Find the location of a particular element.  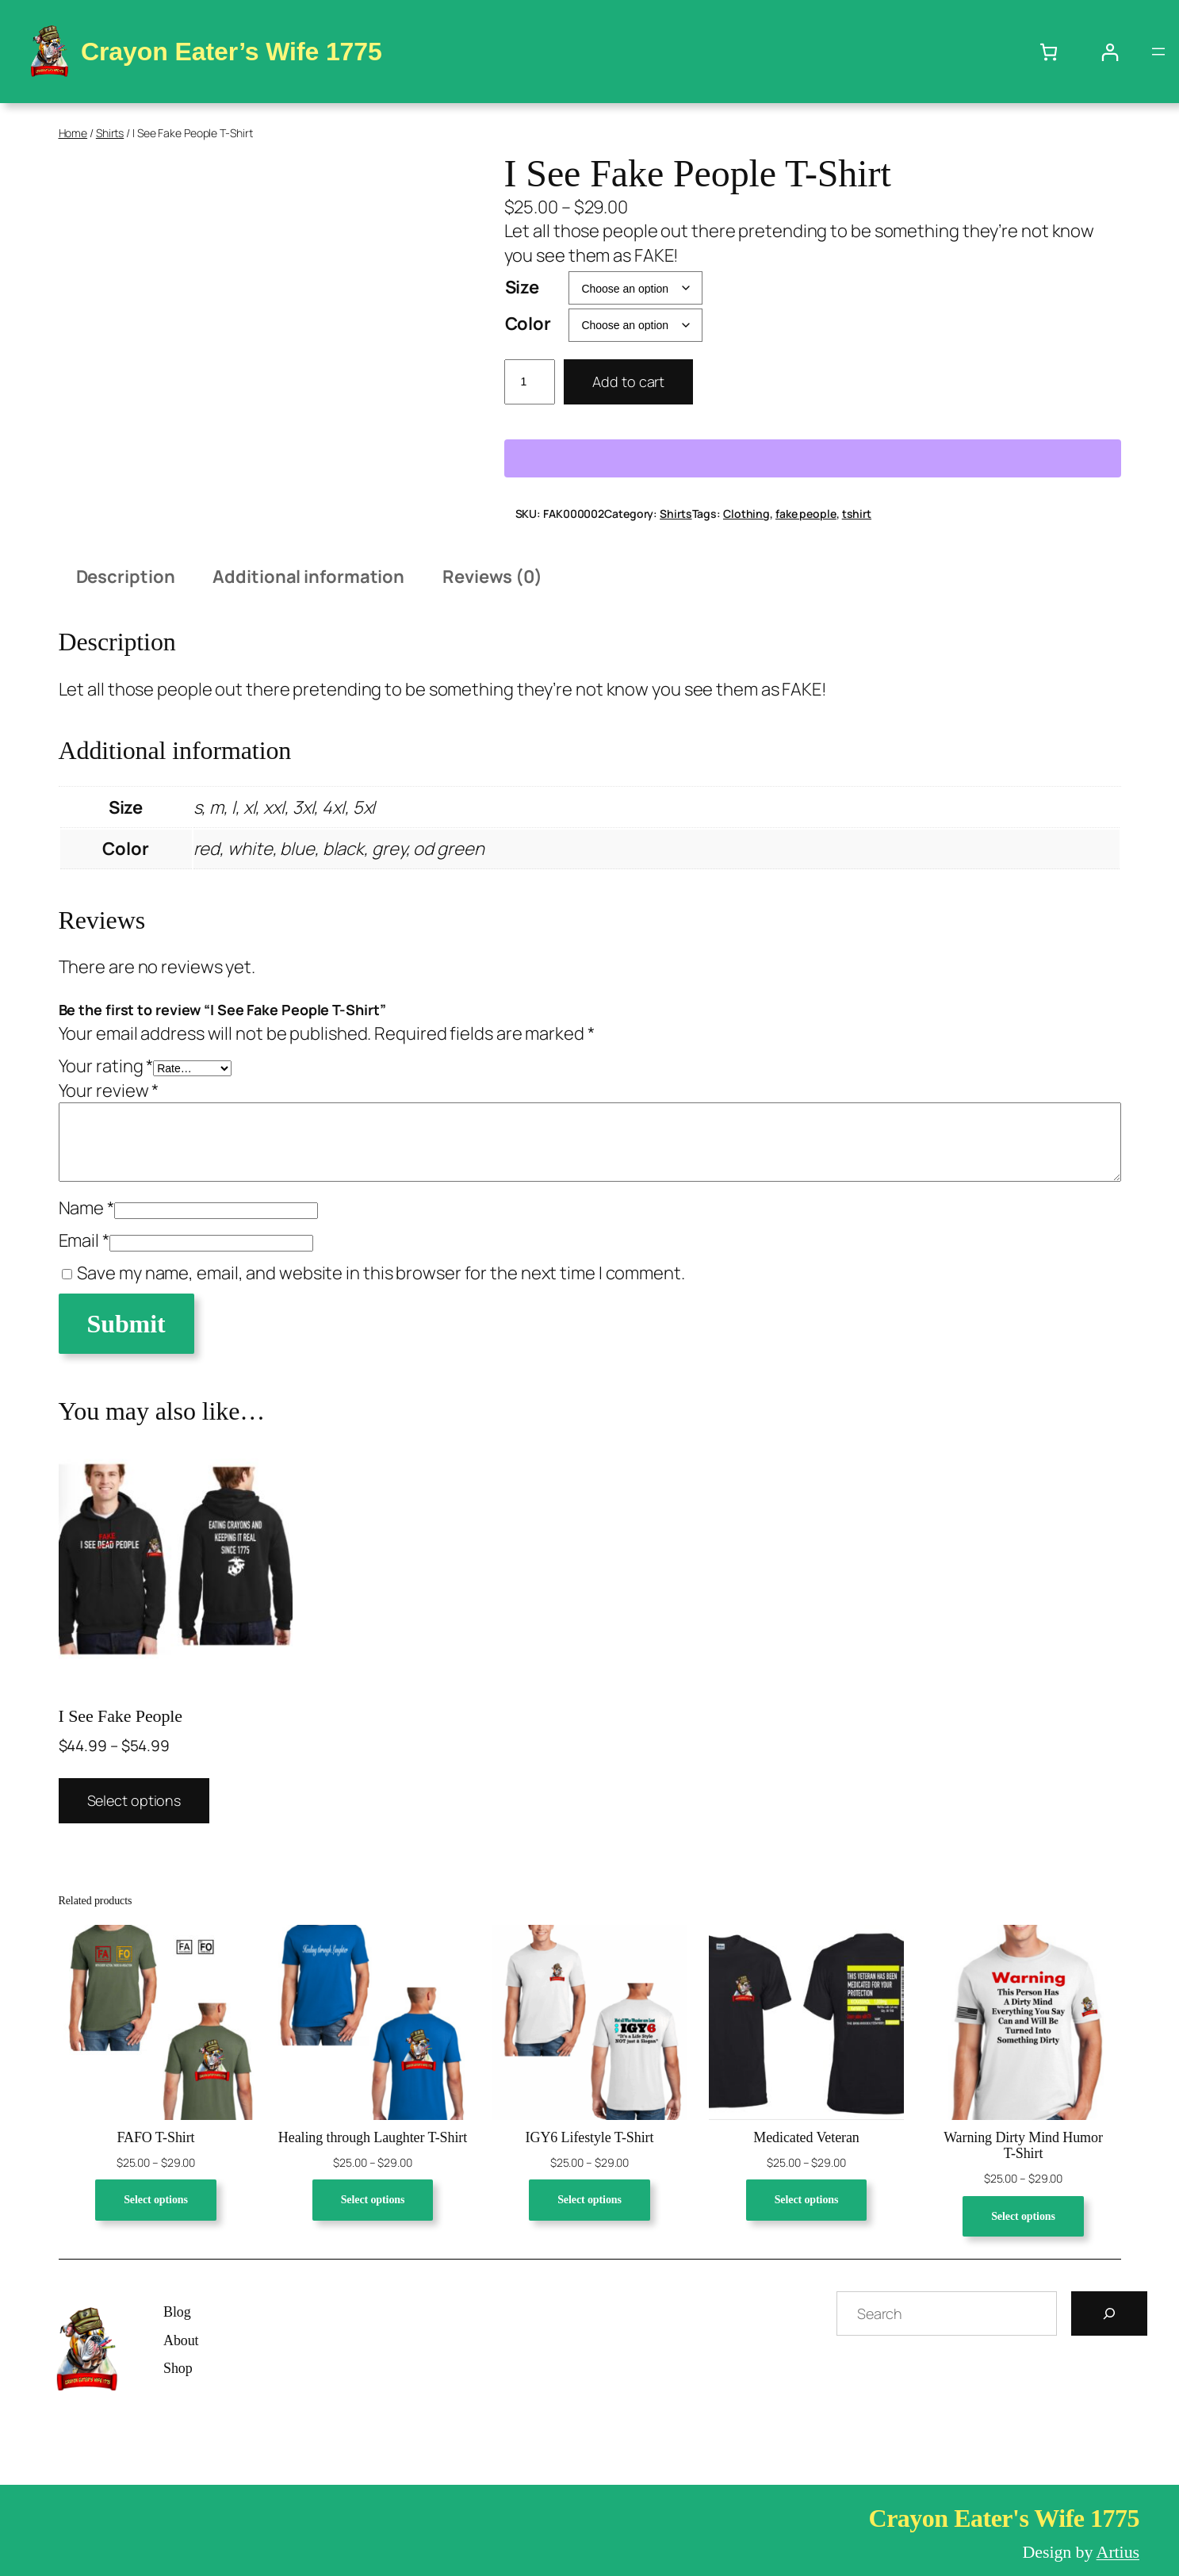

Size is located at coordinates (522, 287).